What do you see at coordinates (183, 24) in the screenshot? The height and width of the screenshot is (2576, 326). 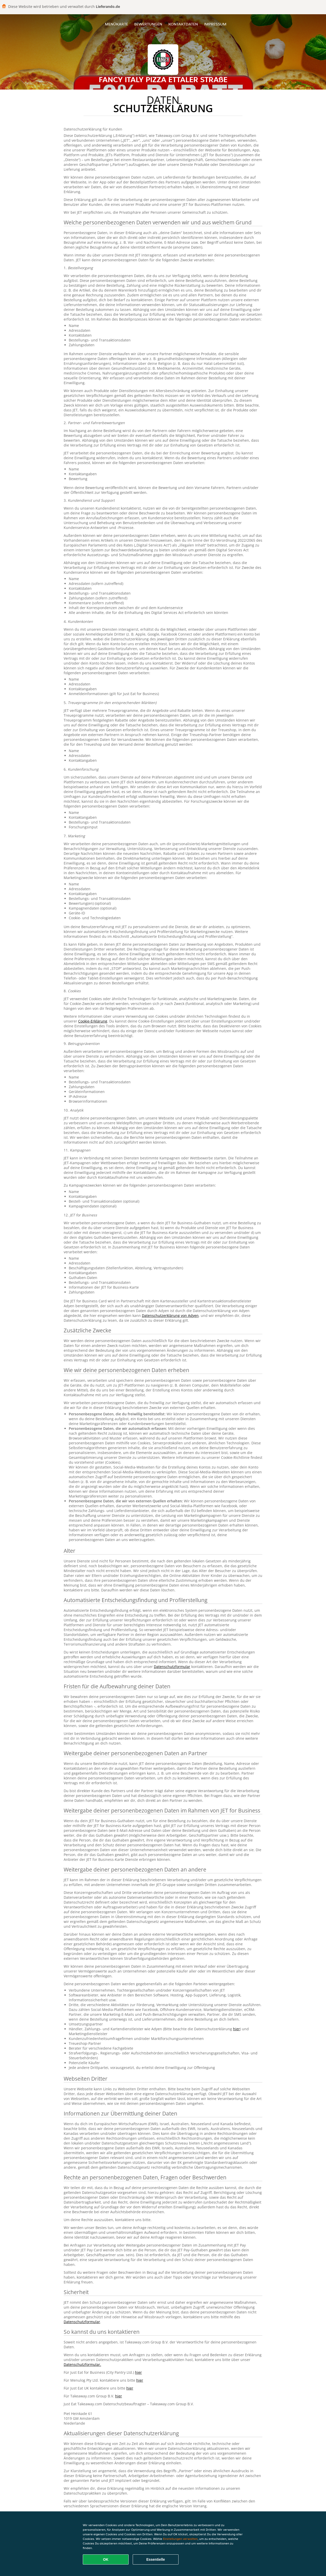 I see `Kontaktdaten` at bounding box center [183, 24].